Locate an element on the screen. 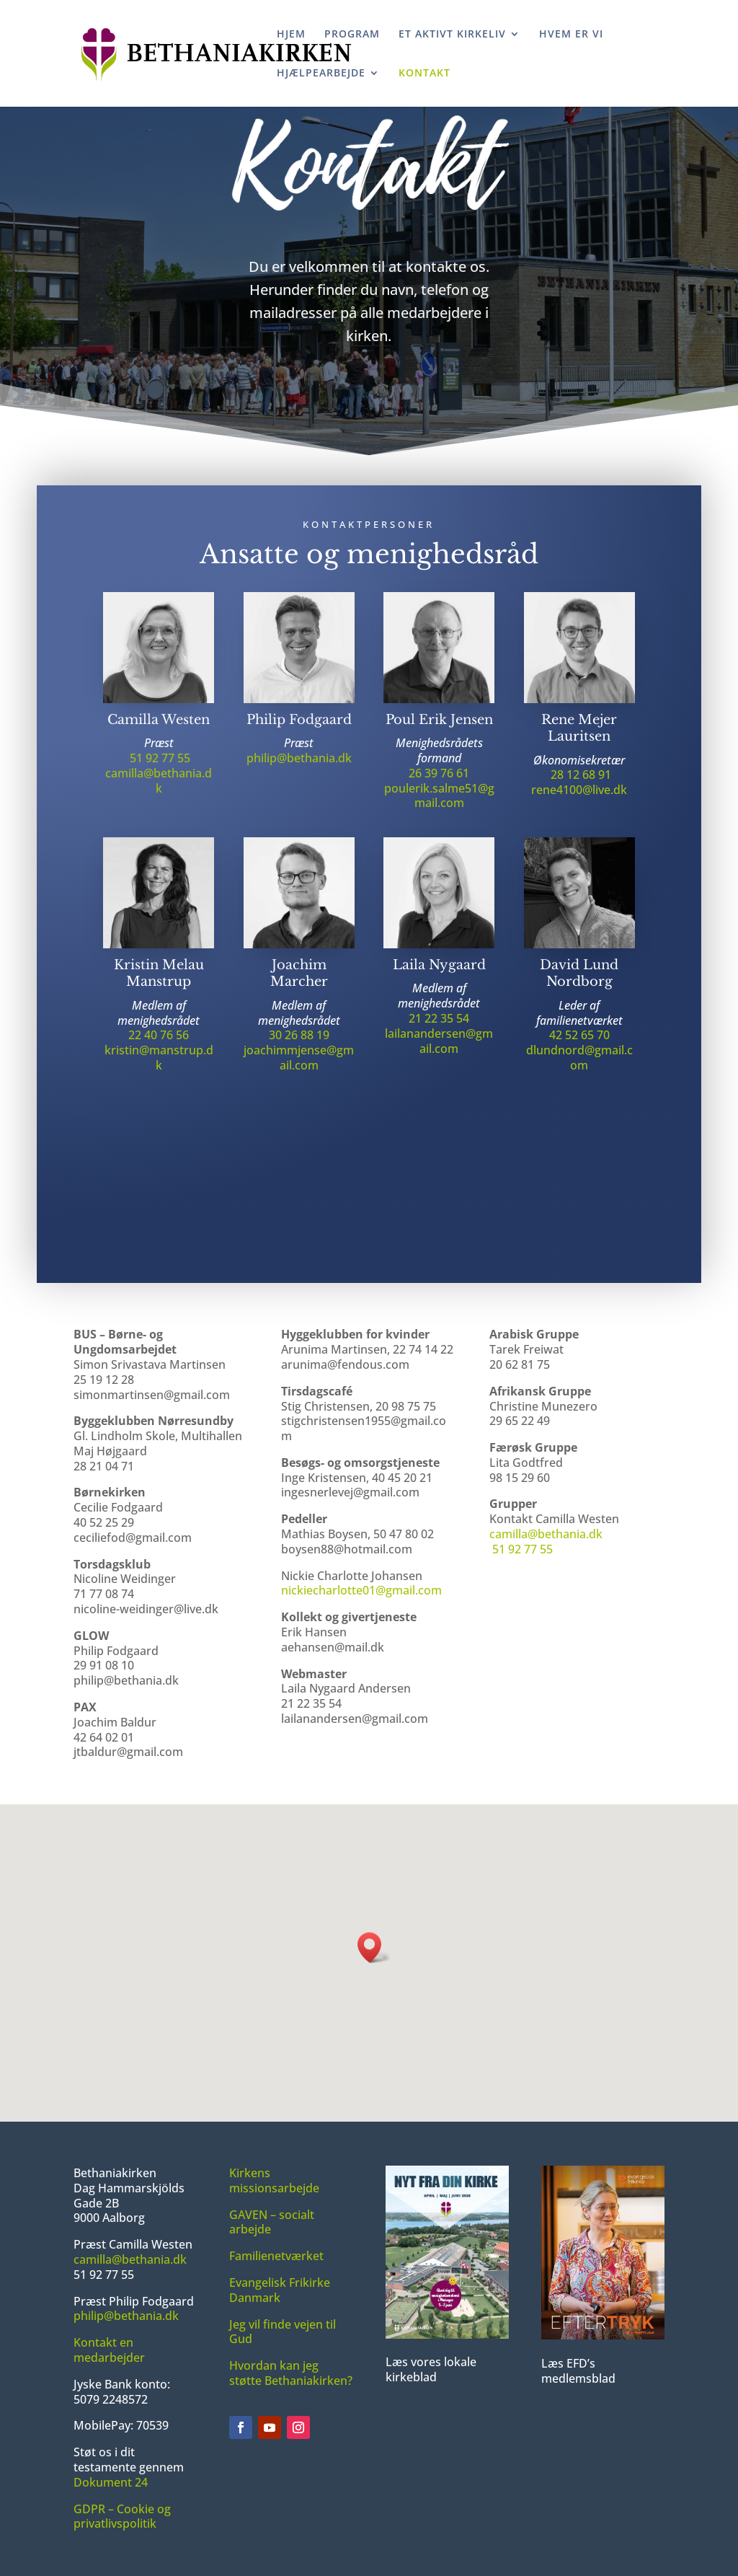  HJEM is located at coordinates (291, 34).